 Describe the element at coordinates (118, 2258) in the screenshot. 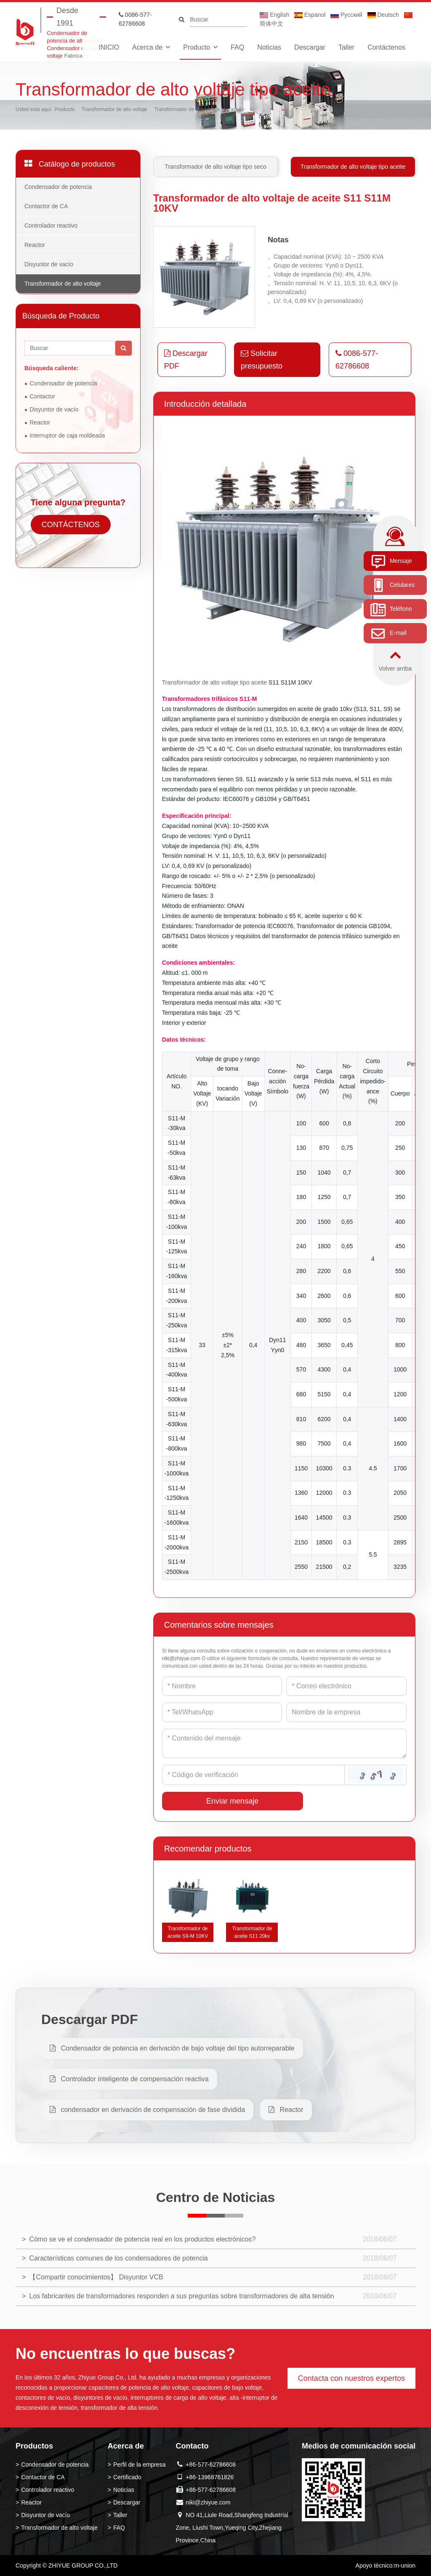

I see `Características comunes de los condensadores de potencia` at that location.